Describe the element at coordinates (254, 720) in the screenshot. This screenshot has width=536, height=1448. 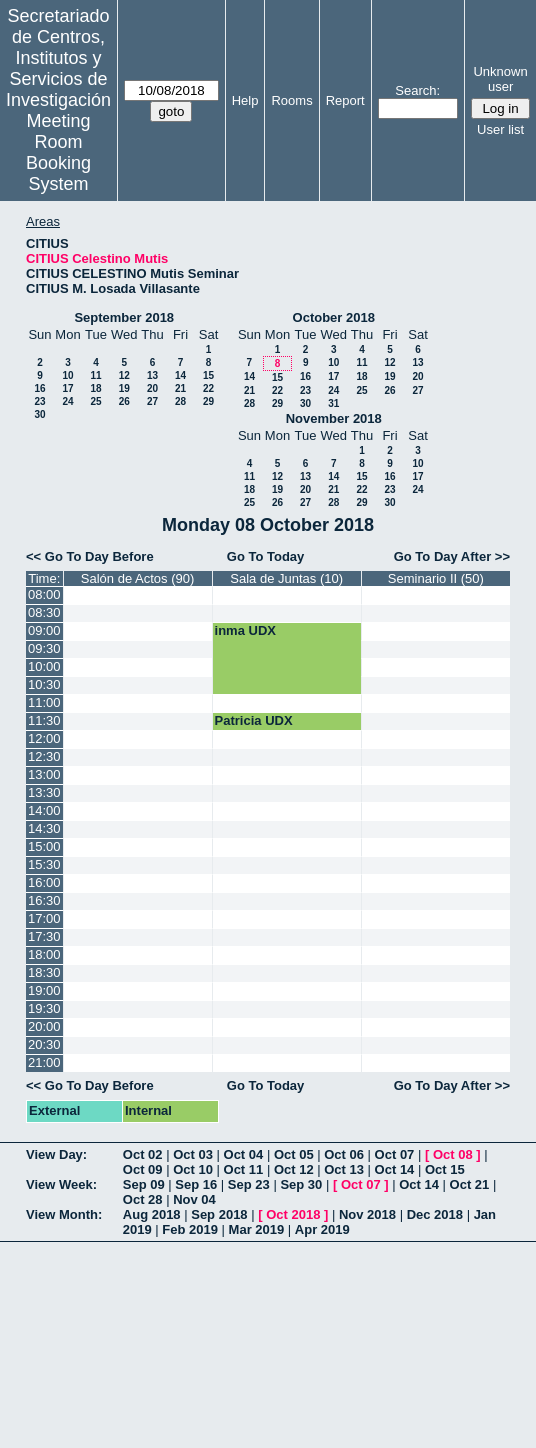
I see `Patricia UDX` at that location.